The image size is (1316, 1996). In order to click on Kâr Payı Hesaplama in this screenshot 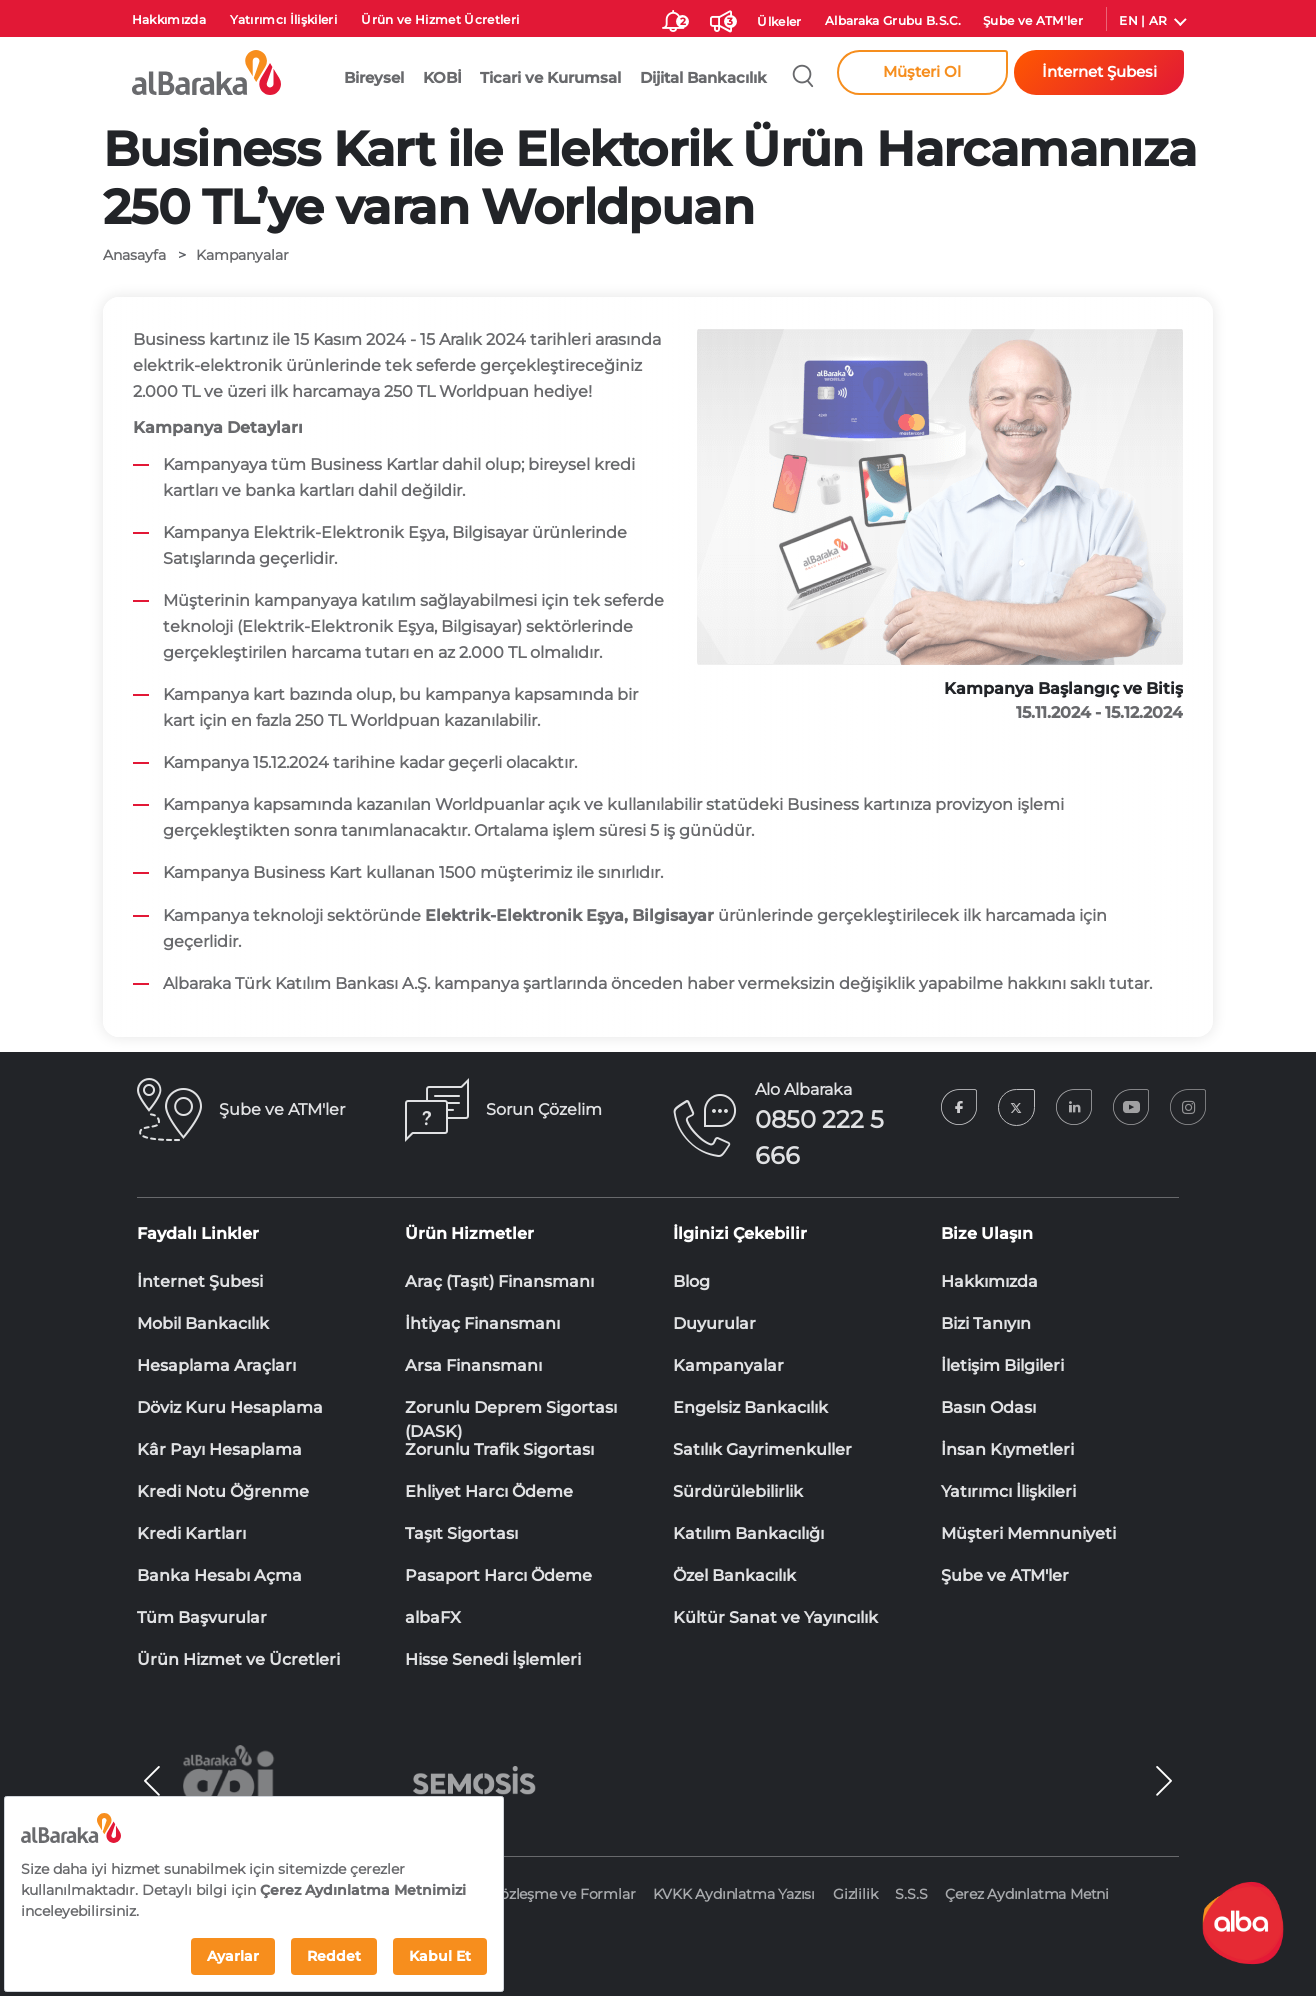, I will do `click(219, 1449)`.